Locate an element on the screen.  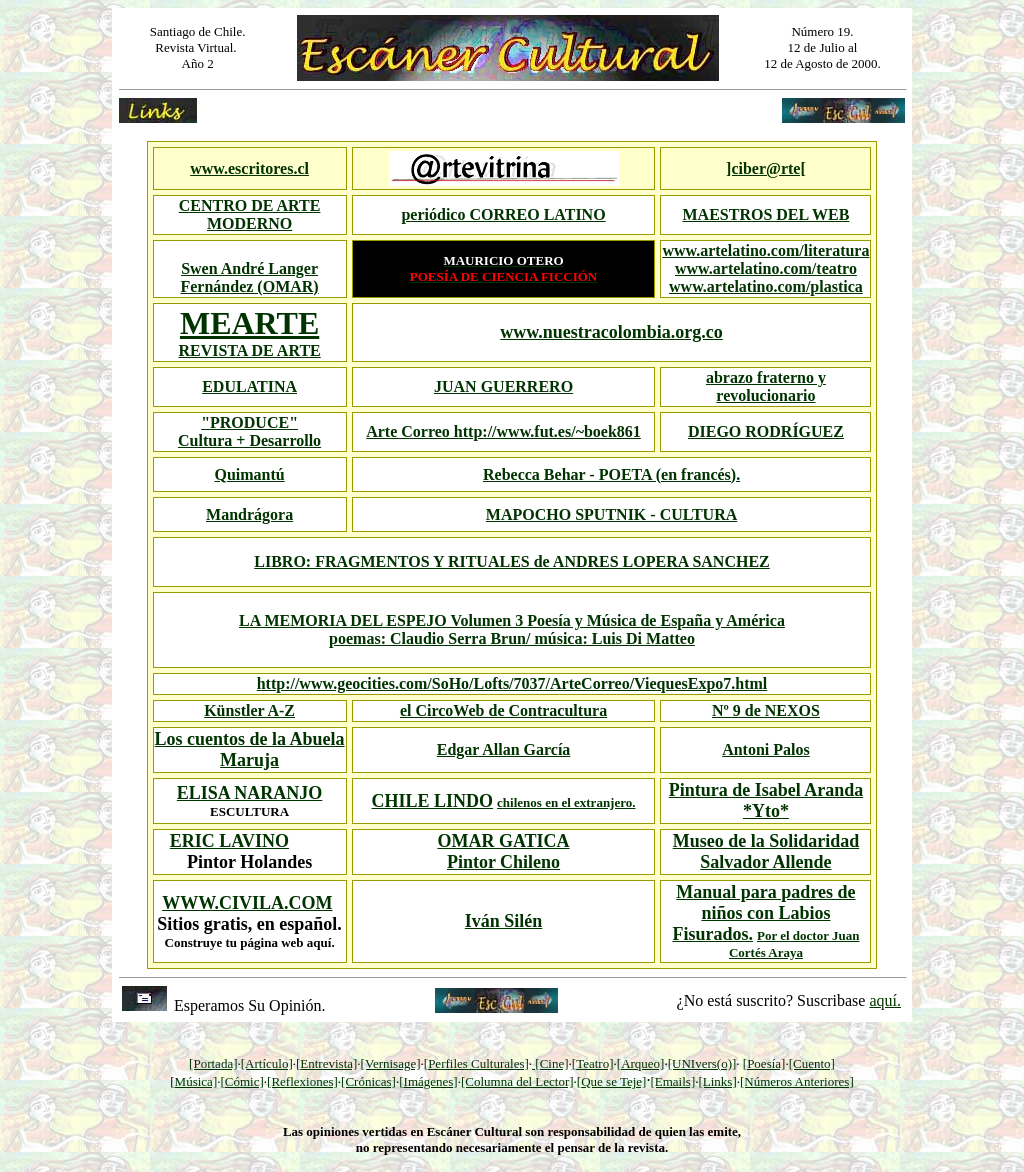
el CircoWeb de Contracultura is located at coordinates (503, 710).